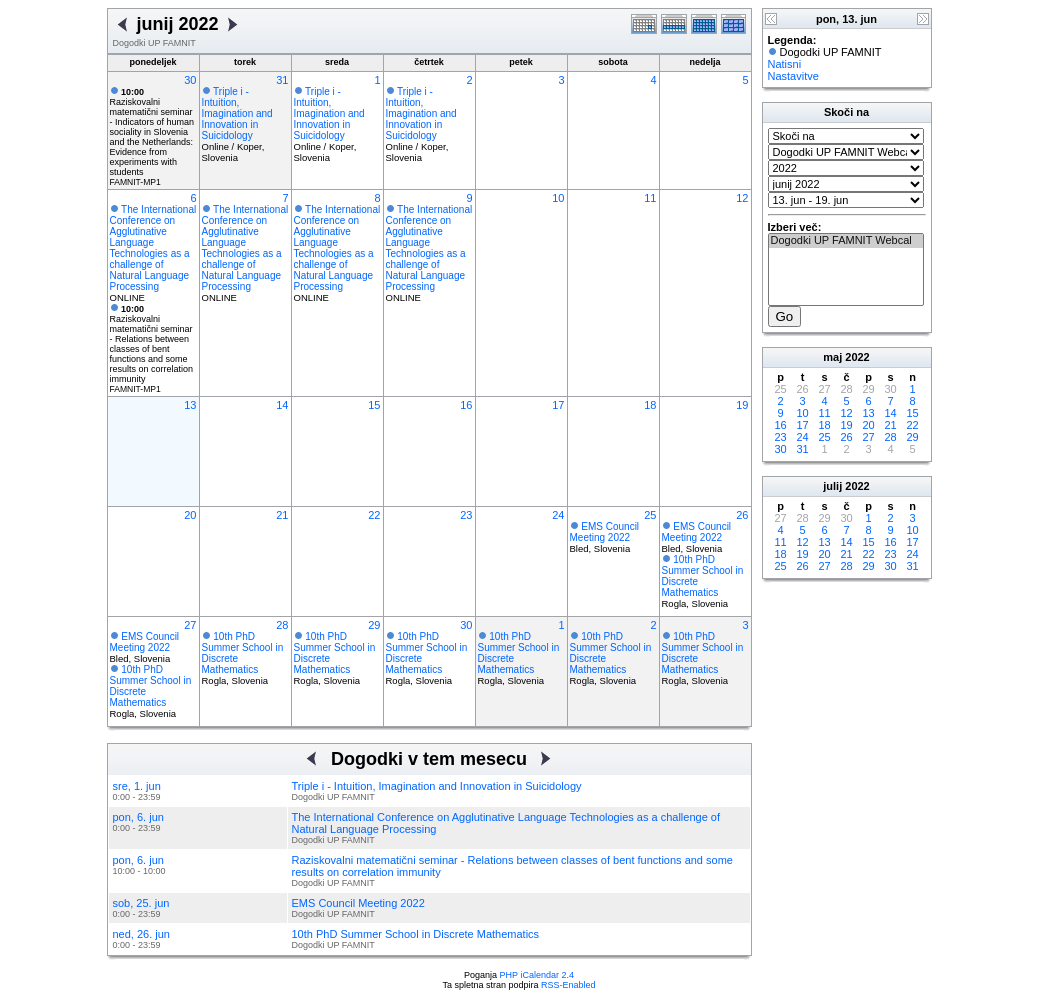 Image resolution: width=1038 pixels, height=998 pixels. I want to click on 10th PhD Summer School in Discrete Mathematics, so click(416, 934).